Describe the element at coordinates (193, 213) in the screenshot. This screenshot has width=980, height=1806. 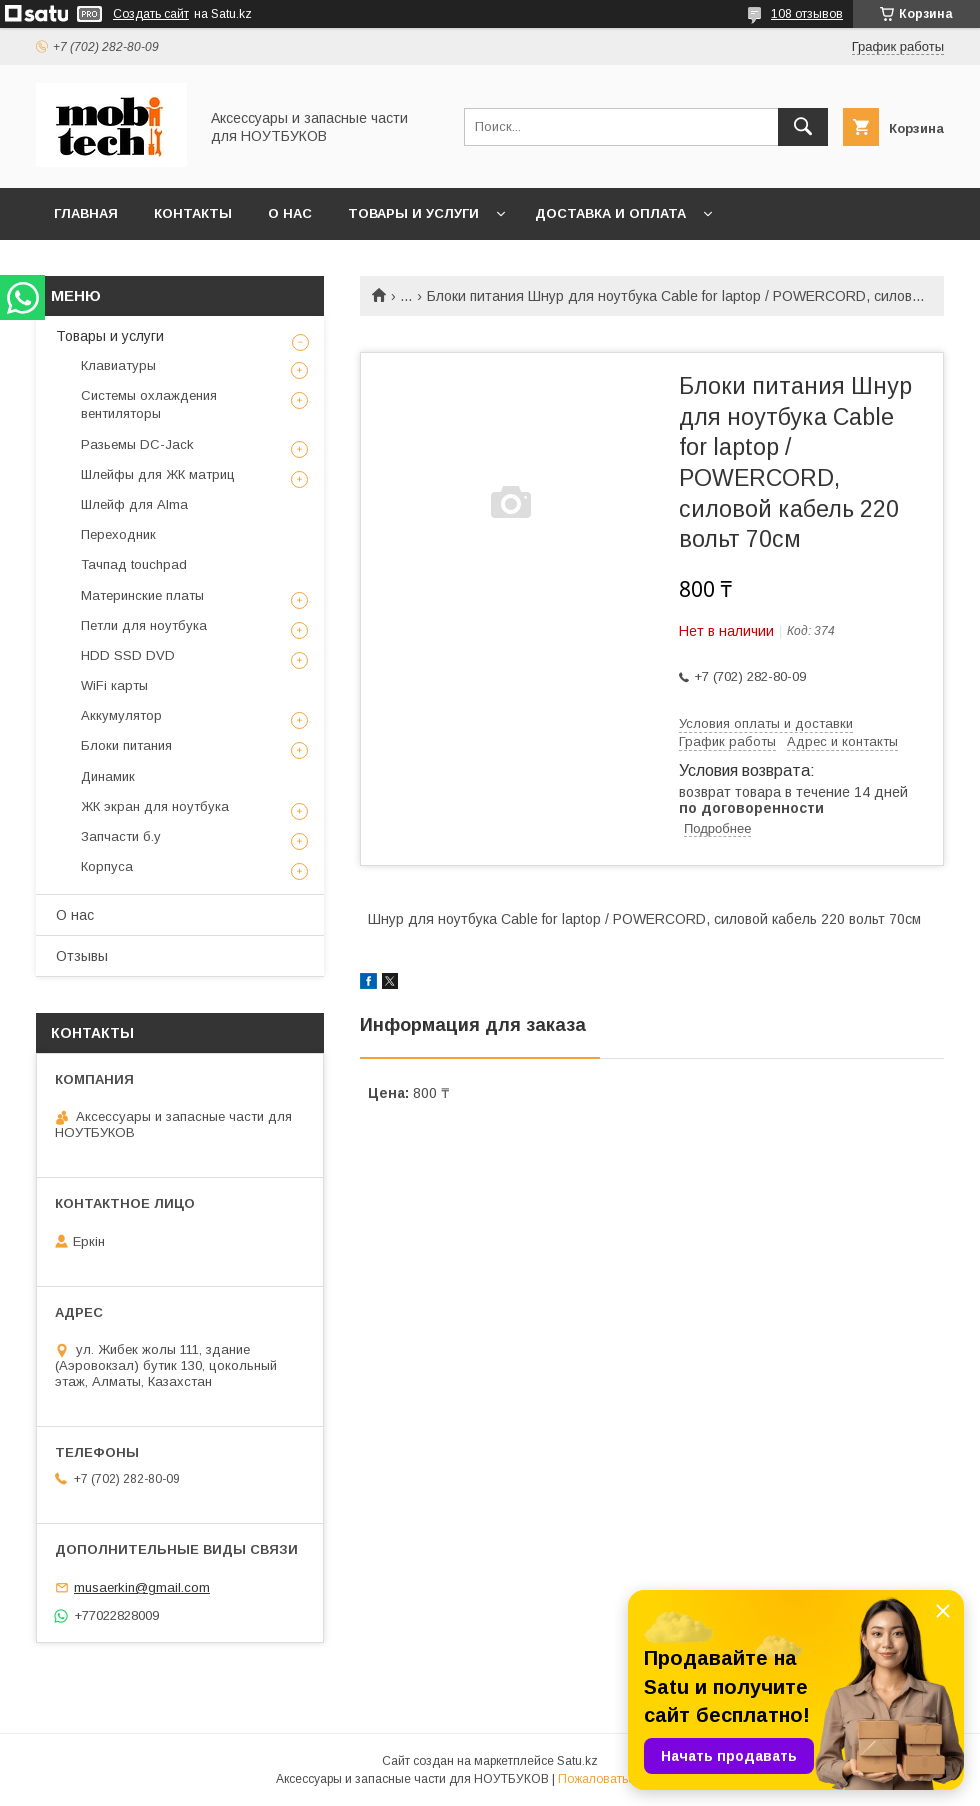
I see `Контакты` at that location.